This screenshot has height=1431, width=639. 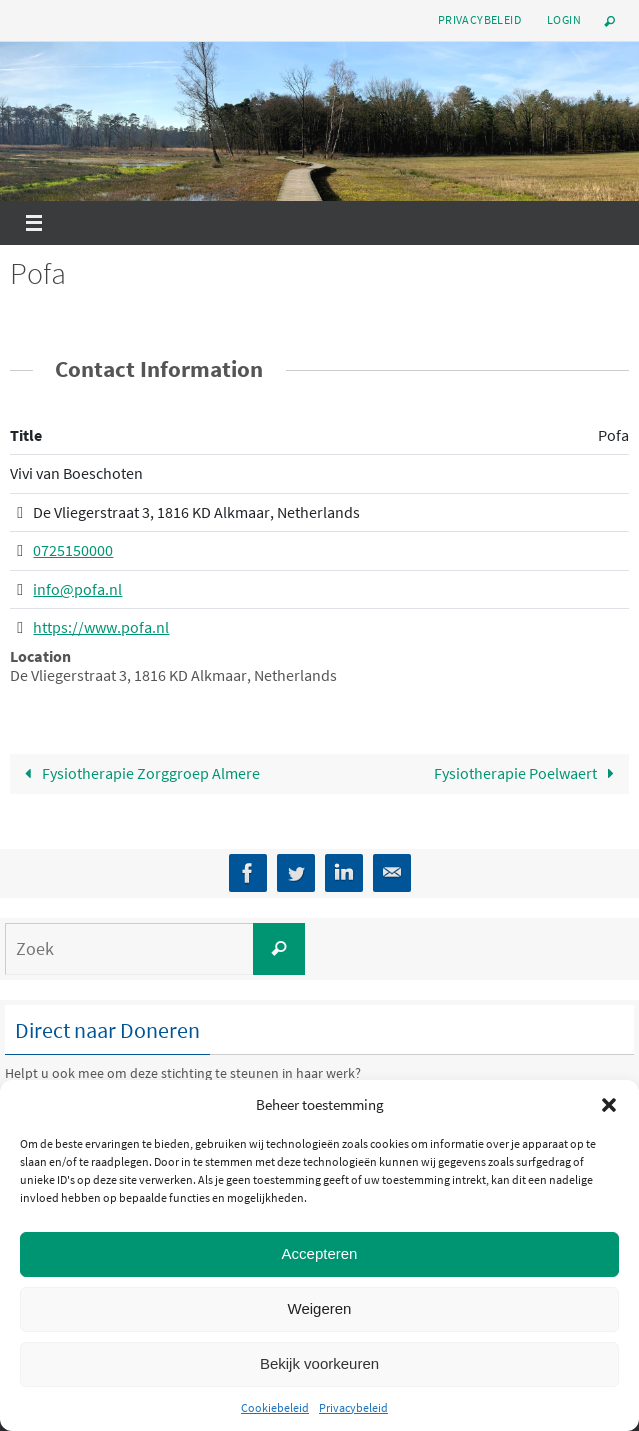 What do you see at coordinates (77, 589) in the screenshot?
I see `info@pofa.nl` at bounding box center [77, 589].